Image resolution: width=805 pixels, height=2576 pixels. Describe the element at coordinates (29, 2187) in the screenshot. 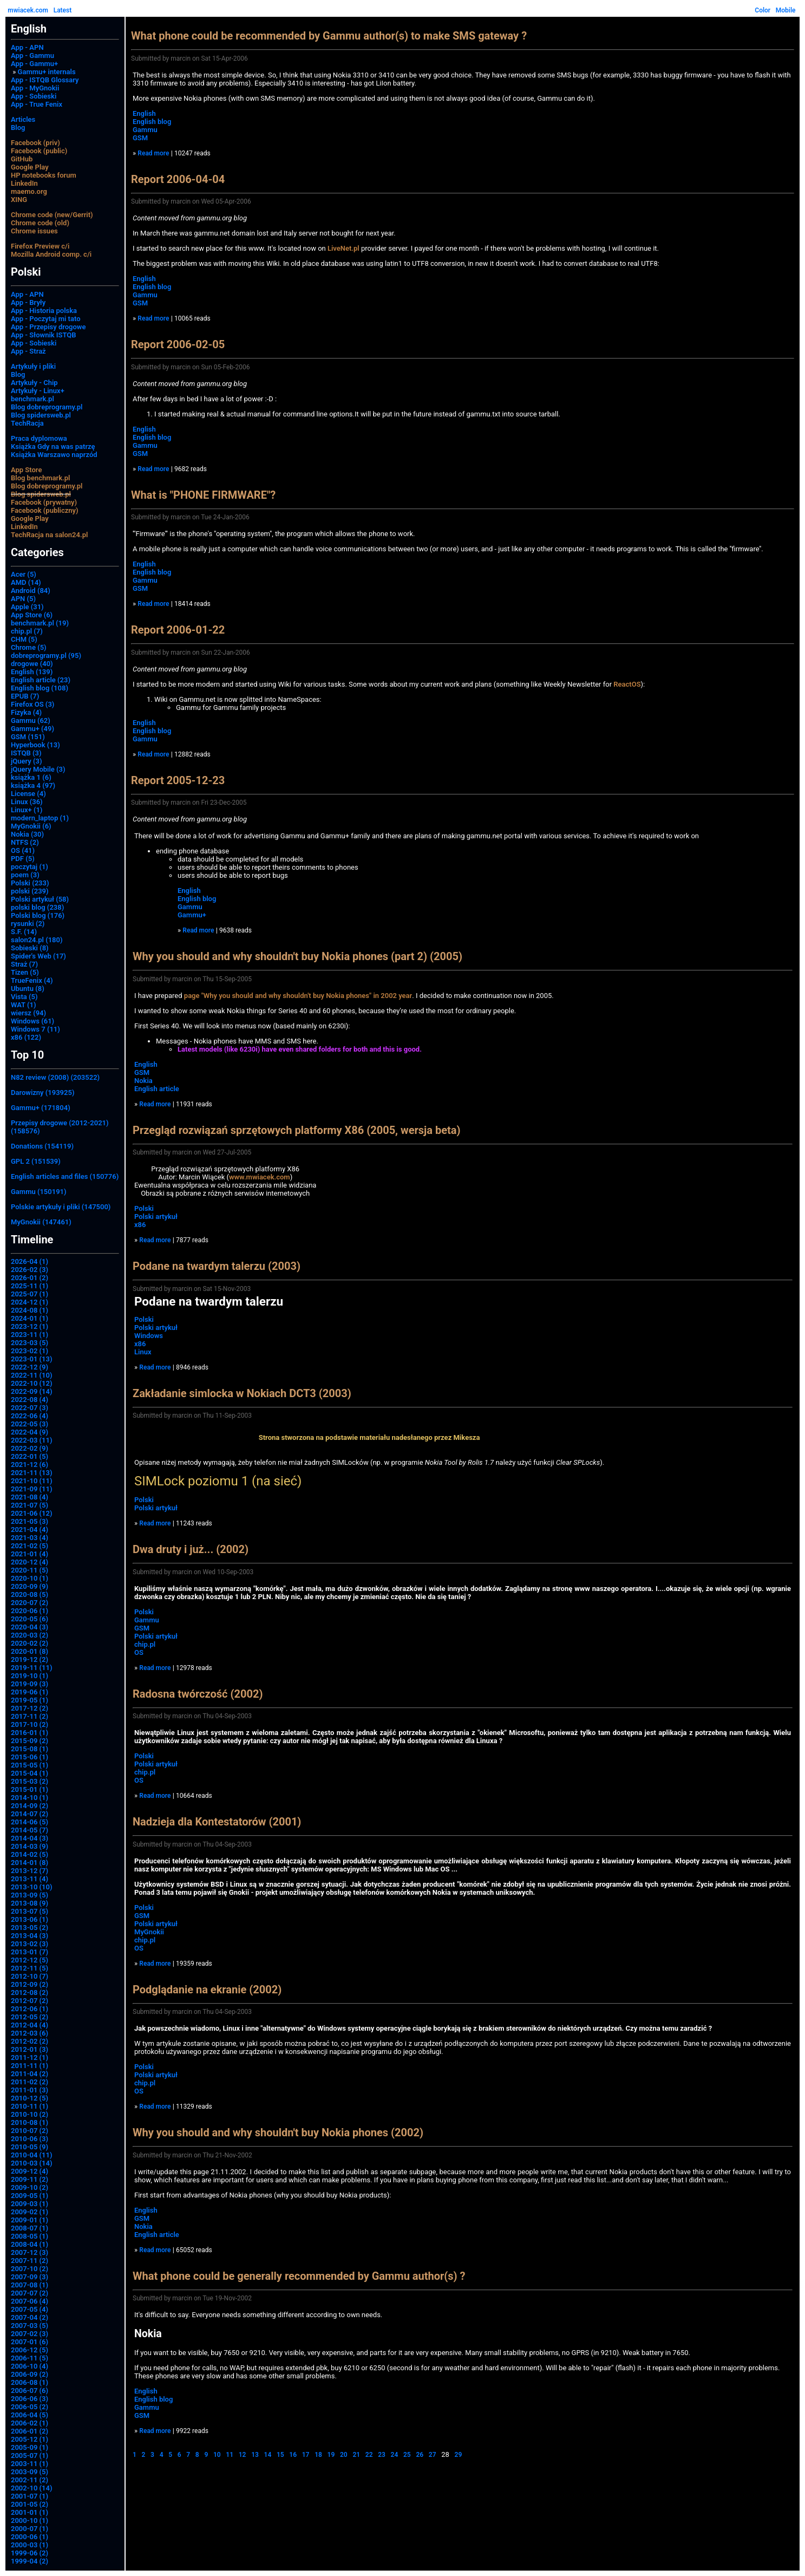

I see `2009-10 (2)` at that location.